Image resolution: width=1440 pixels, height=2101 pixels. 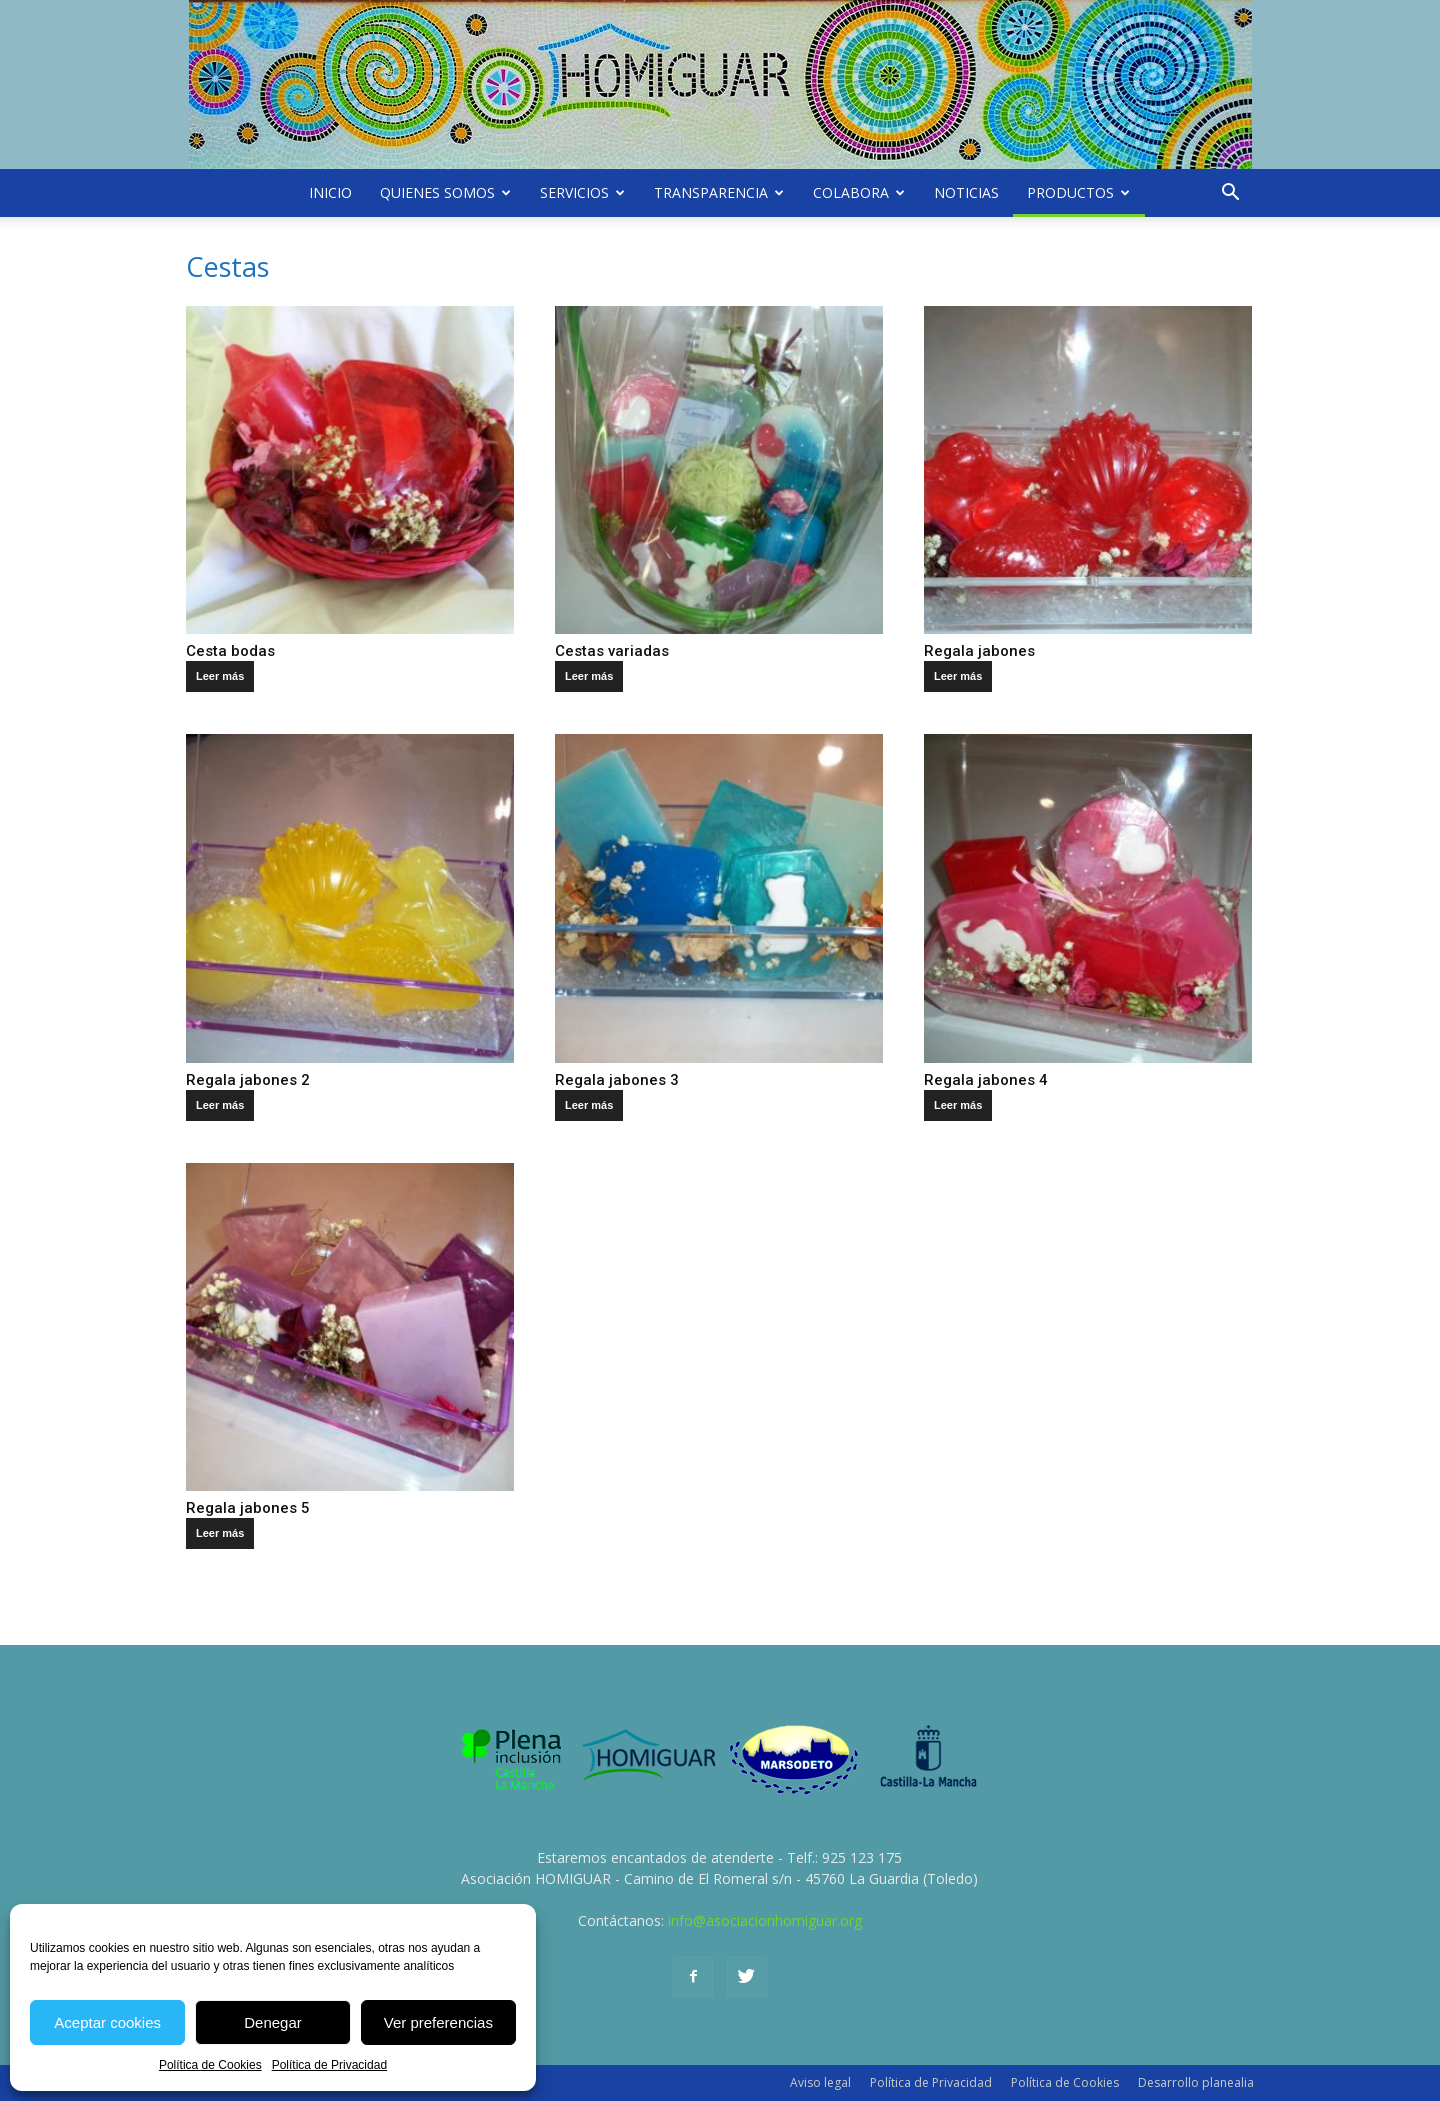 I want to click on Noticias, so click(x=966, y=192).